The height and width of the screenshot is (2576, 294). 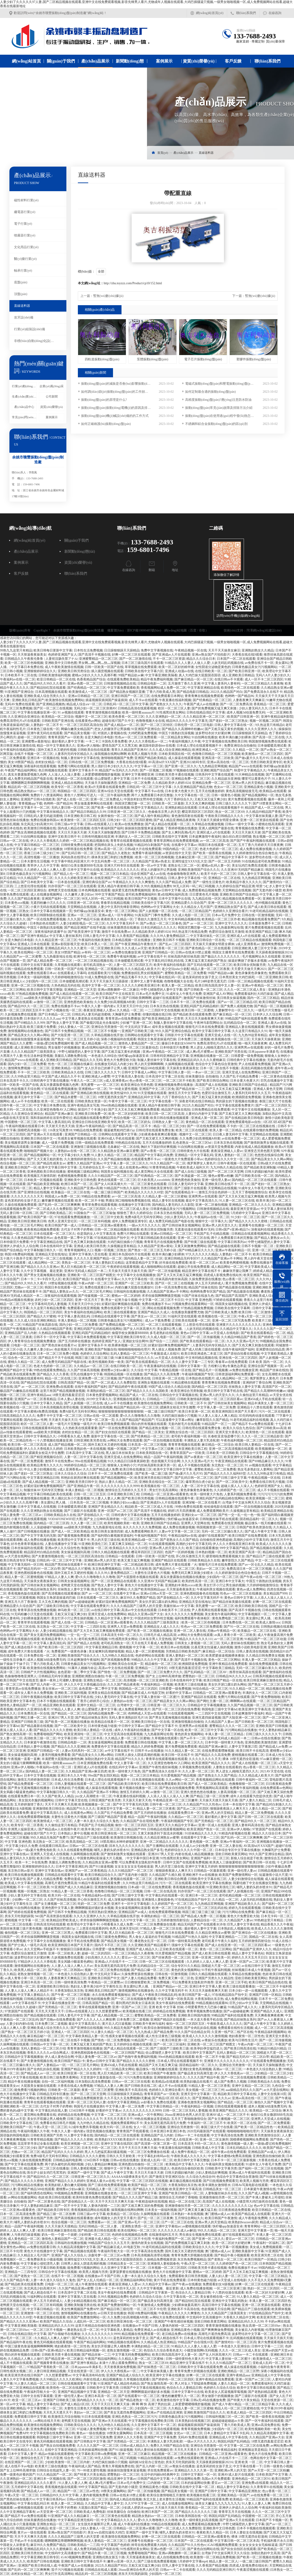 What do you see at coordinates (115, 2545) in the screenshot?
I see `中文字幕国产色婷婷` at bounding box center [115, 2545].